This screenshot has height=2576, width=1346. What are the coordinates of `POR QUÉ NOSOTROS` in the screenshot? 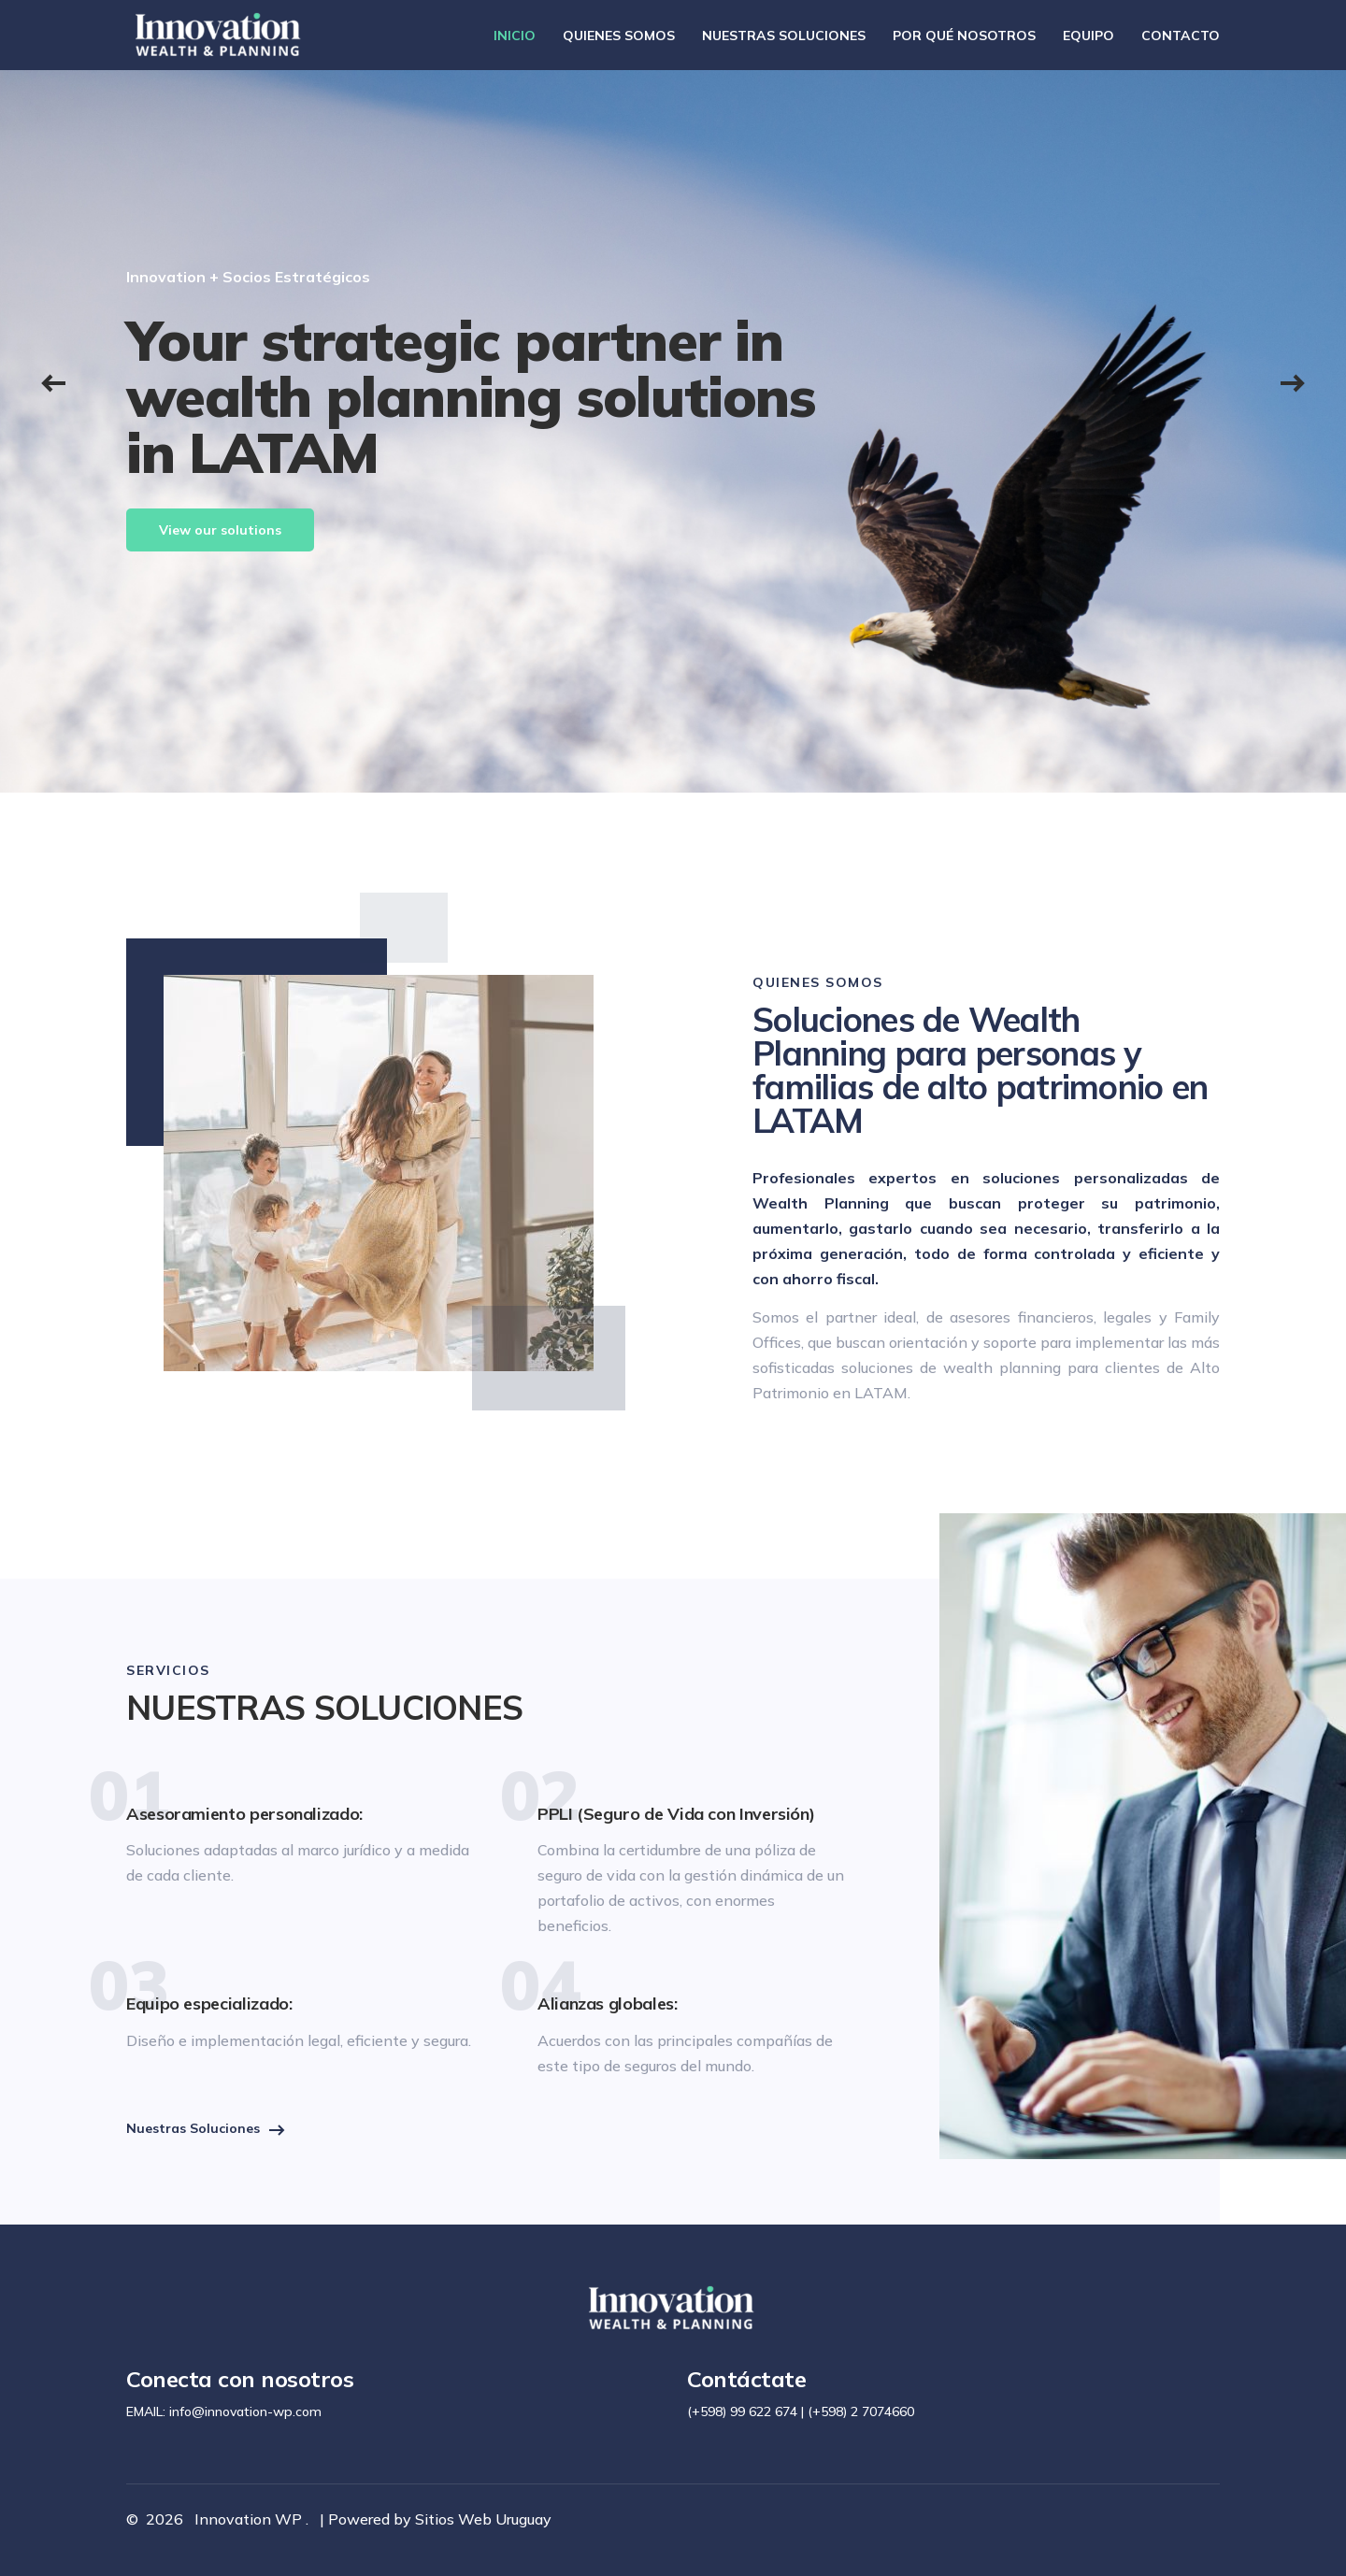 It's located at (964, 36).